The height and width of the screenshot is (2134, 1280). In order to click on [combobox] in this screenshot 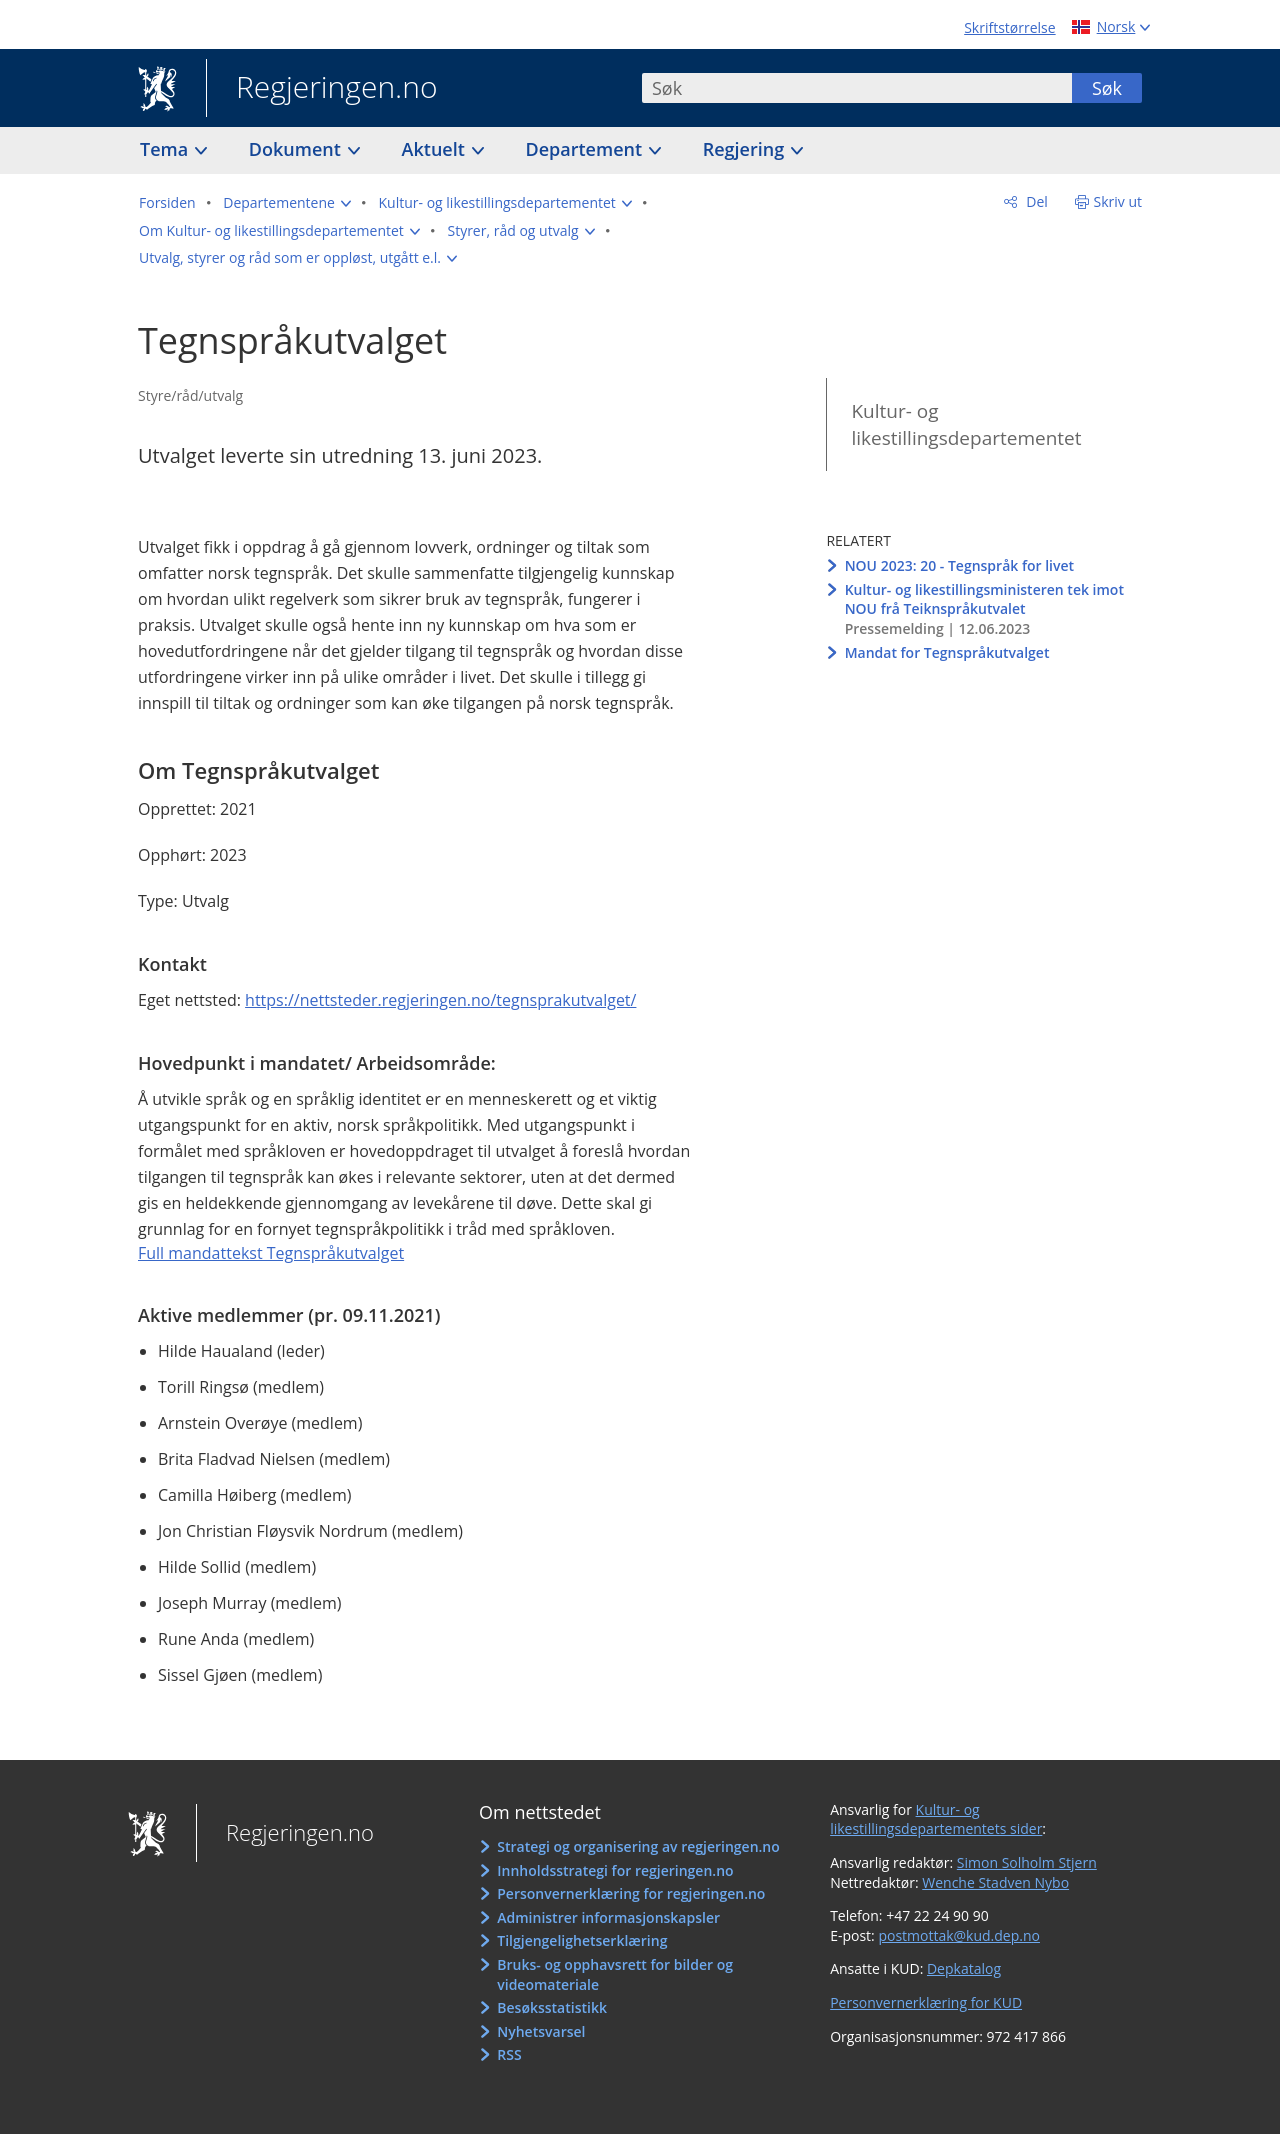, I will do `click(857, 88)`.